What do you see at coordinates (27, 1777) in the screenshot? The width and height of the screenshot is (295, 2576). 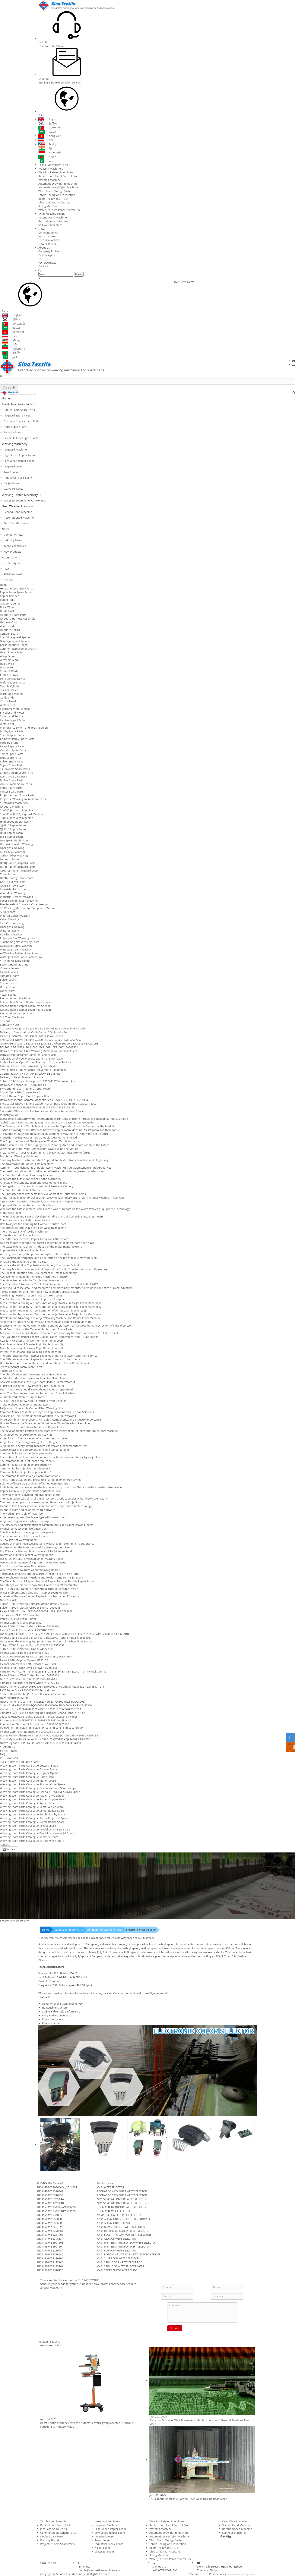 I see `Weaving Loom Parts Catalogue Guide Hook` at bounding box center [27, 1777].